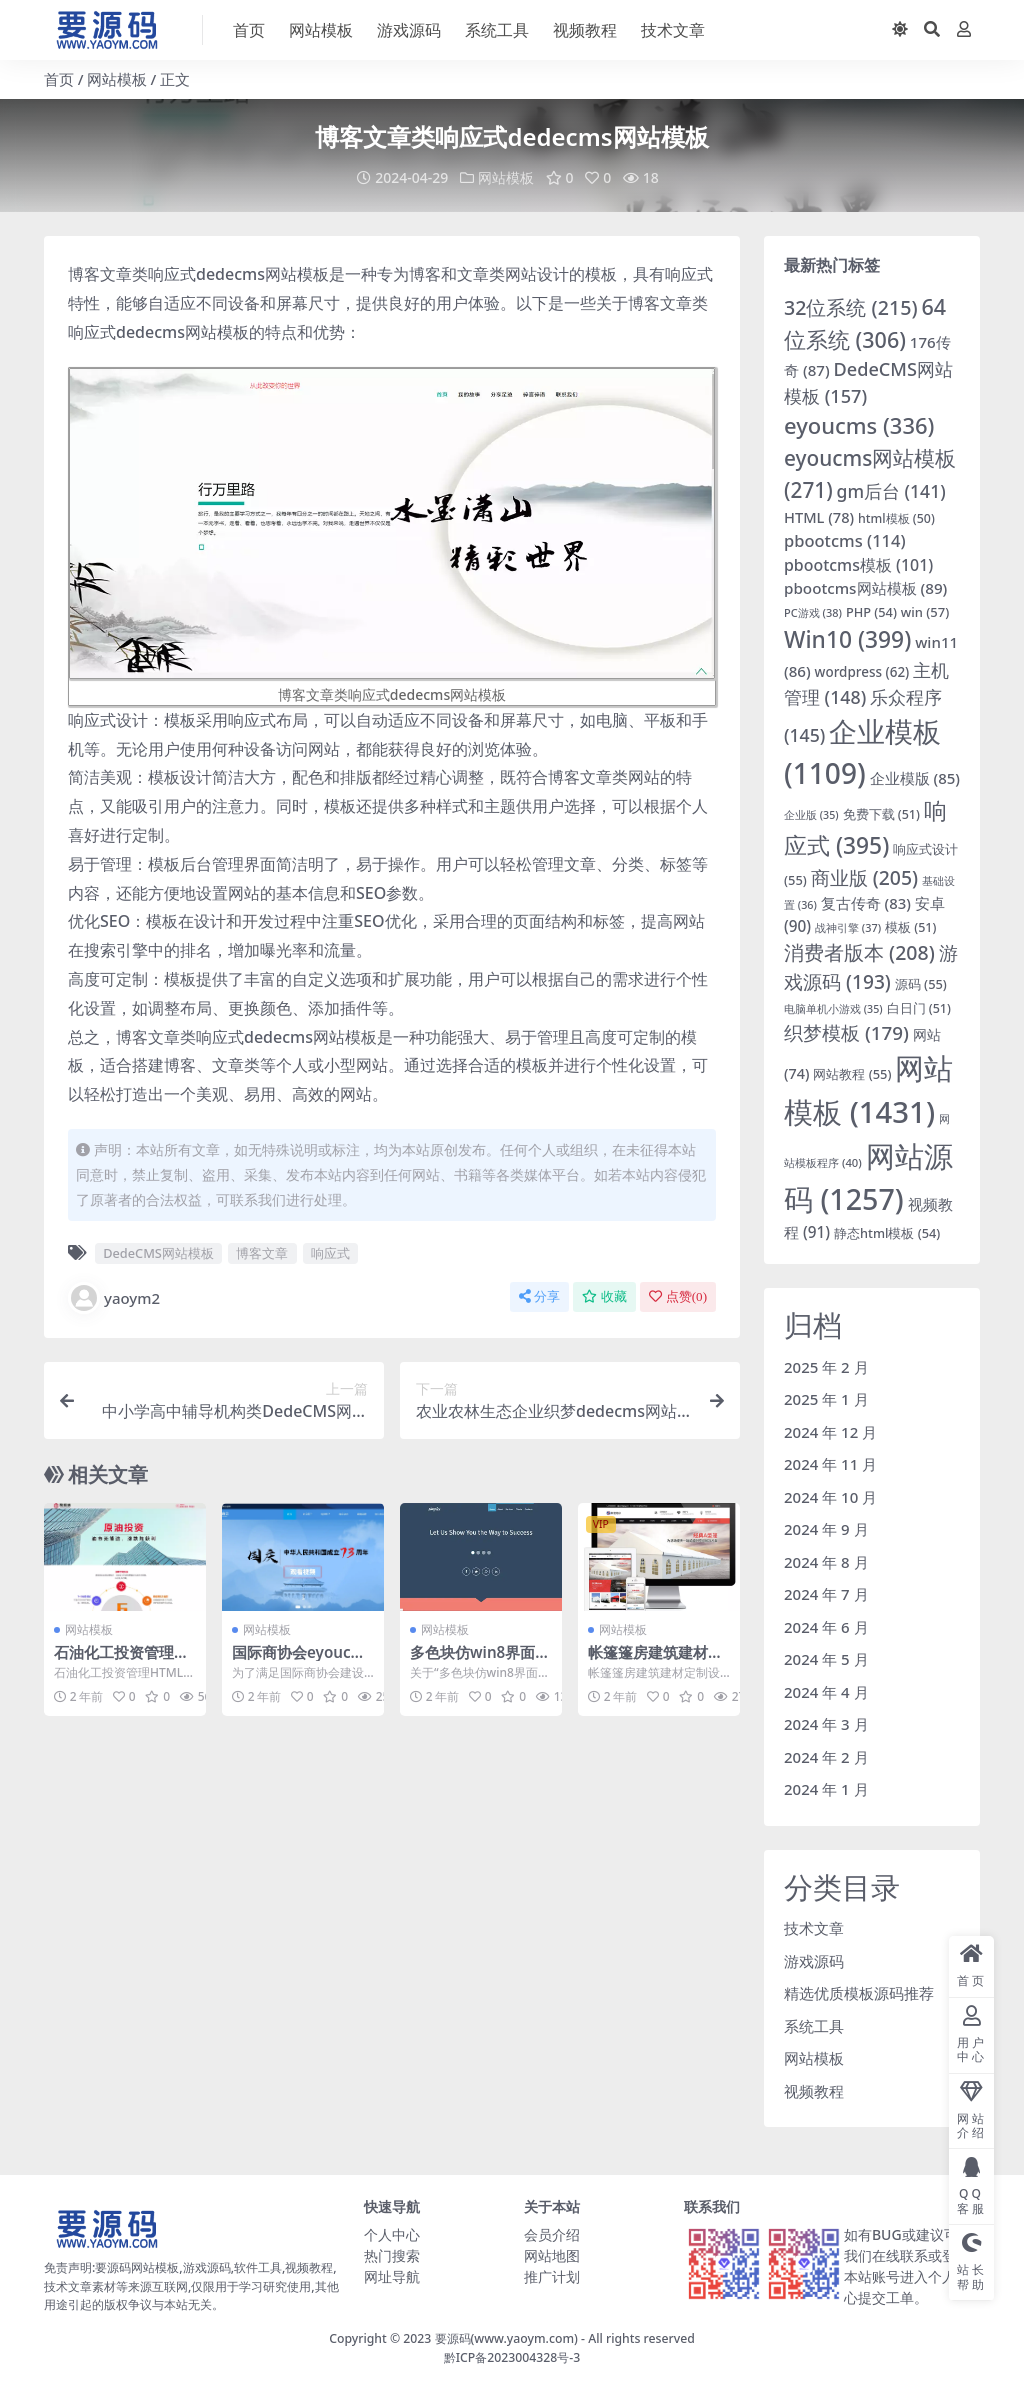 This screenshot has height=2391, width=1024. What do you see at coordinates (826, 1692) in the screenshot?
I see `2024 年 4 月` at bounding box center [826, 1692].